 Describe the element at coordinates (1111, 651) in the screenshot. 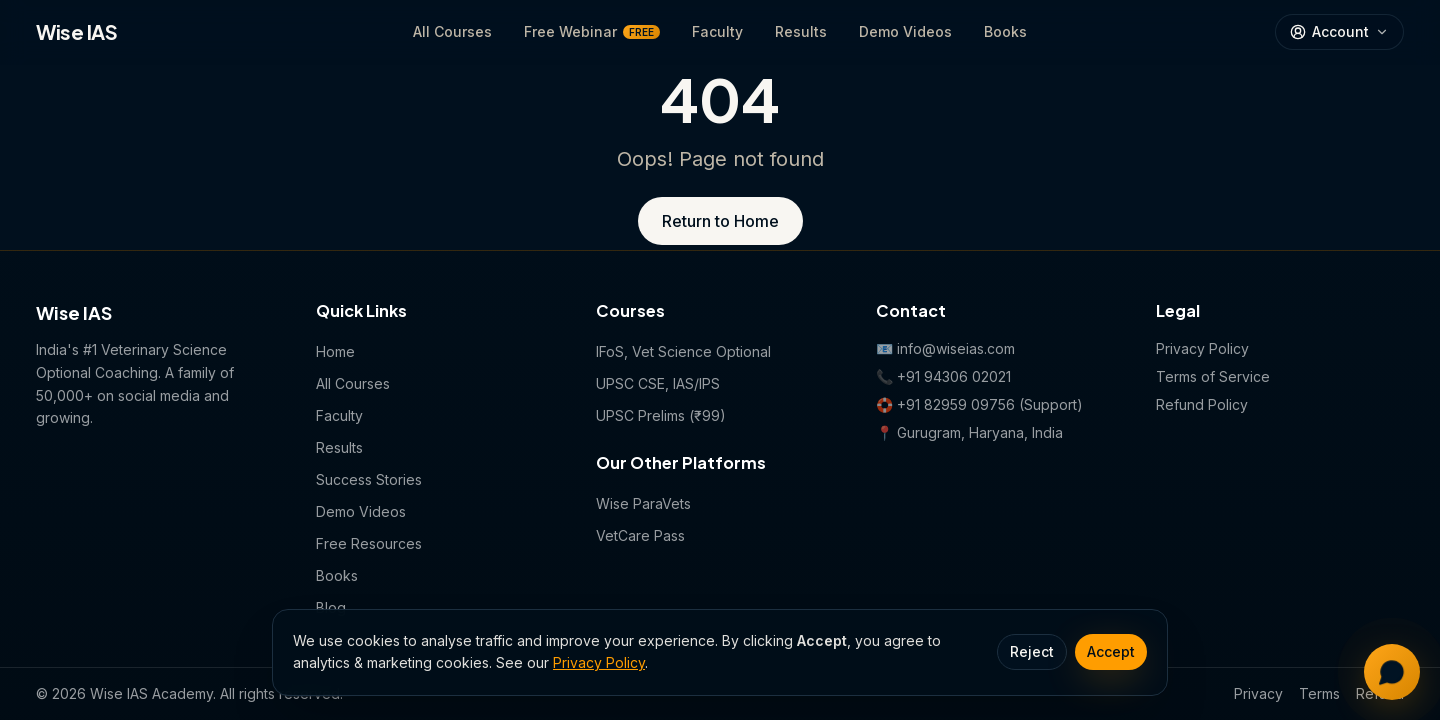

I see `Accept` at that location.